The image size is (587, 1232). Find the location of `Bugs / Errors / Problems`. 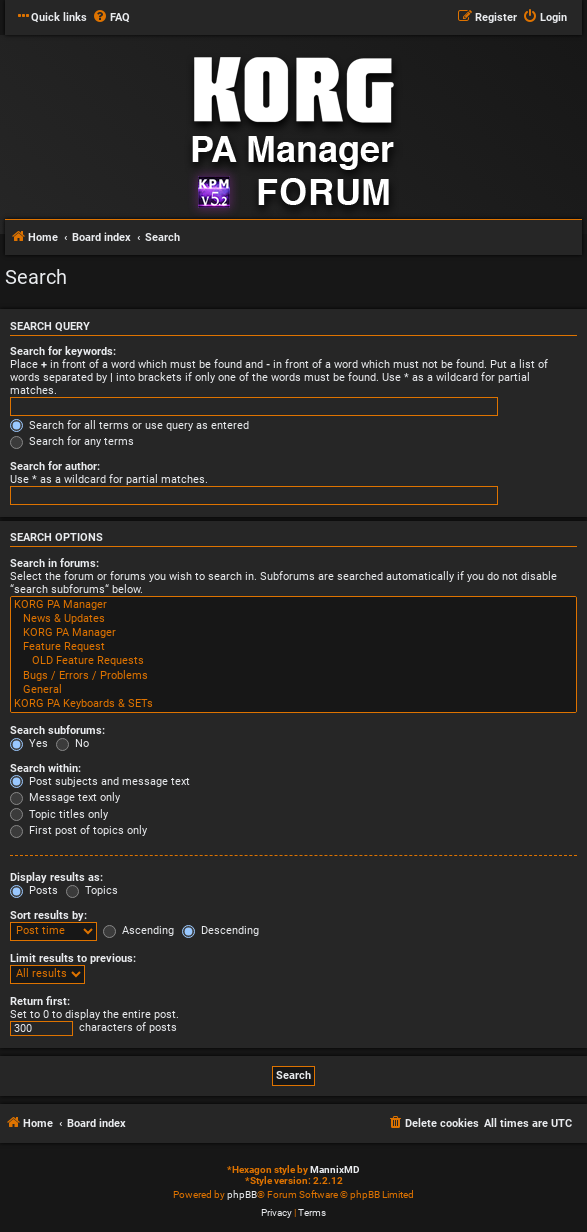

Bugs / Errors / Problems is located at coordinates (293, 676).